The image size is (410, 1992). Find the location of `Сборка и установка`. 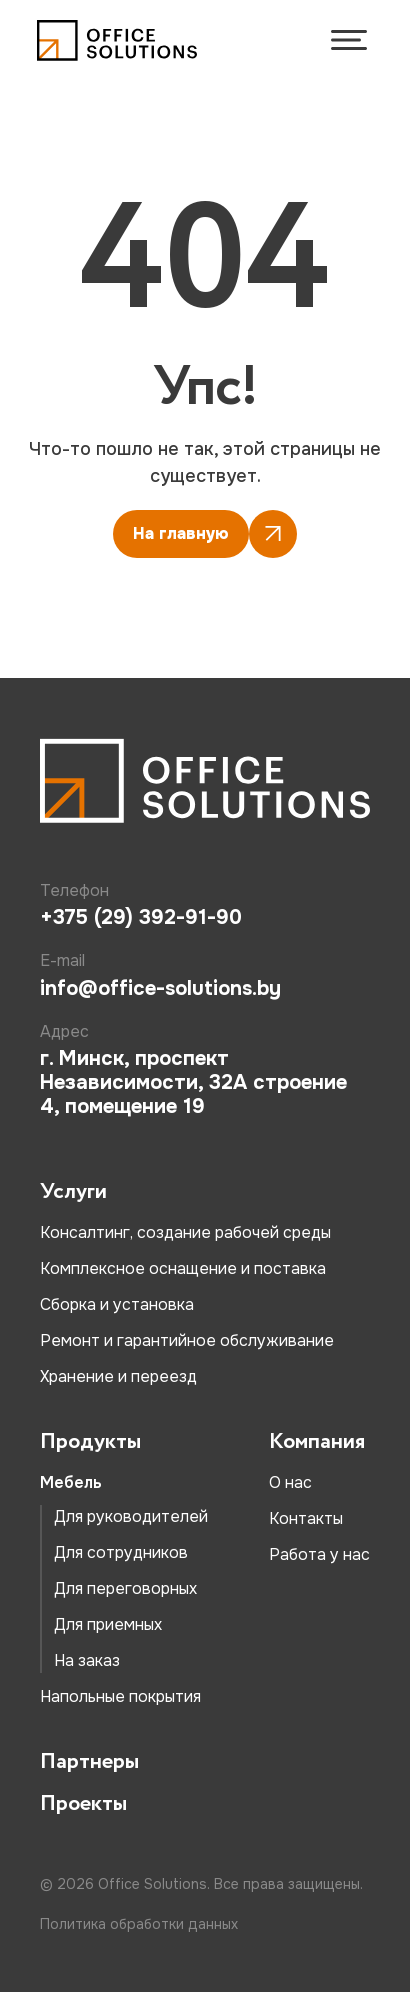

Сборка и установка is located at coordinates (117, 1304).